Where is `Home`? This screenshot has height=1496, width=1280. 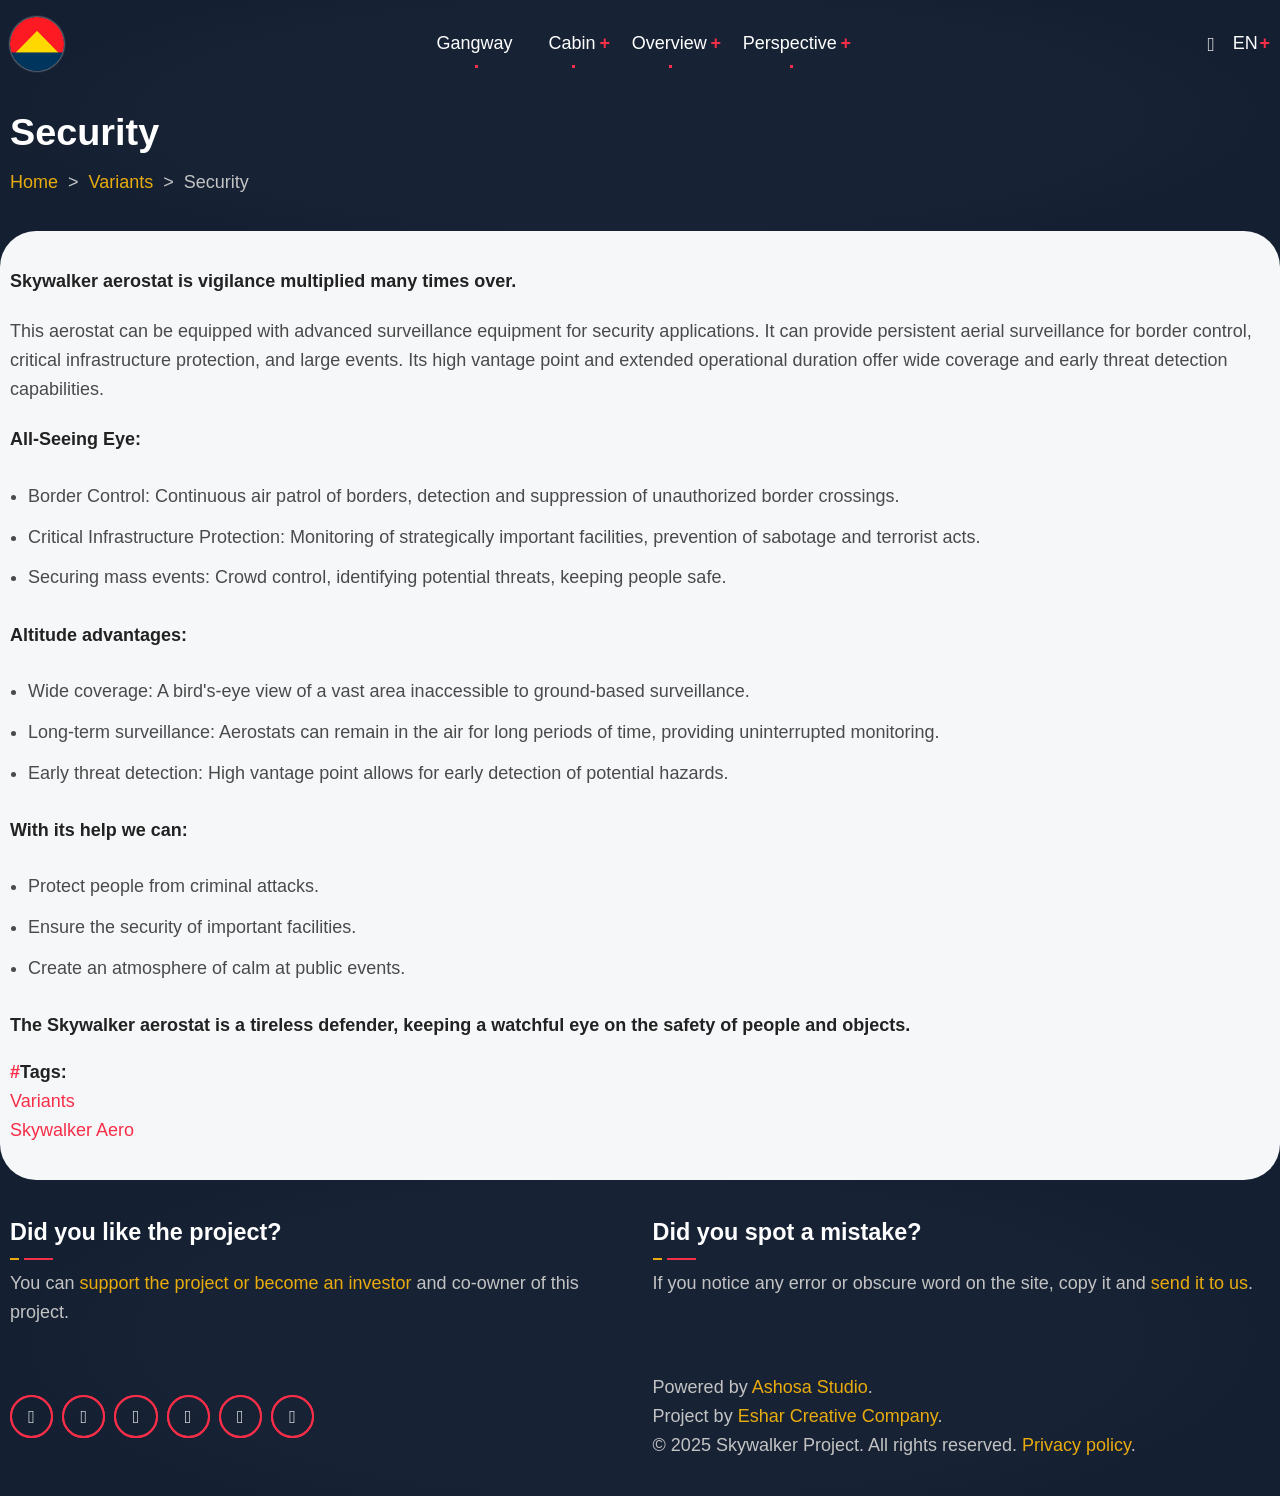 Home is located at coordinates (34, 182).